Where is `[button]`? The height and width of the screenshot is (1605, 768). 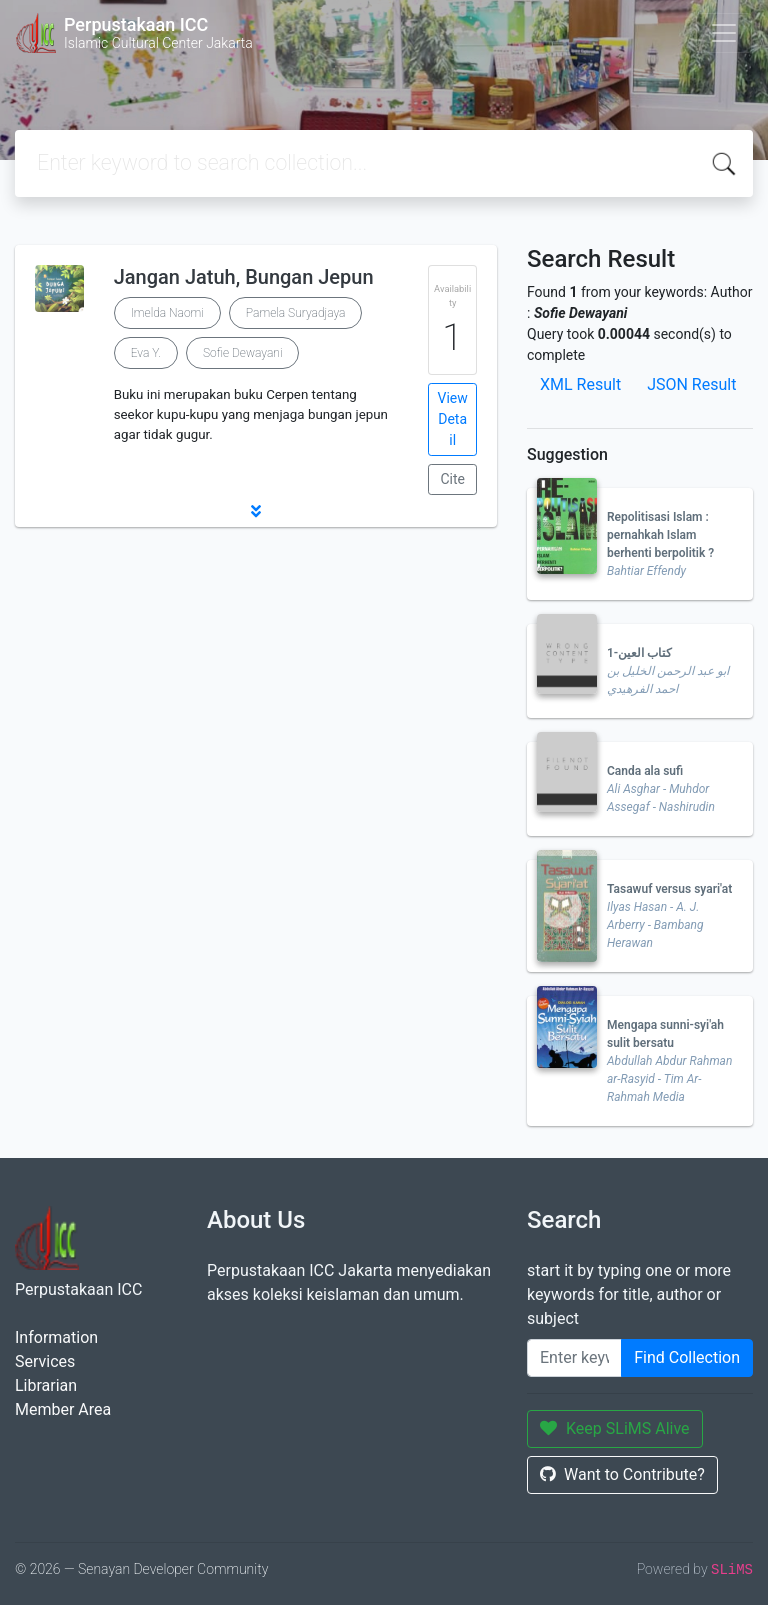
[button] is located at coordinates (256, 511).